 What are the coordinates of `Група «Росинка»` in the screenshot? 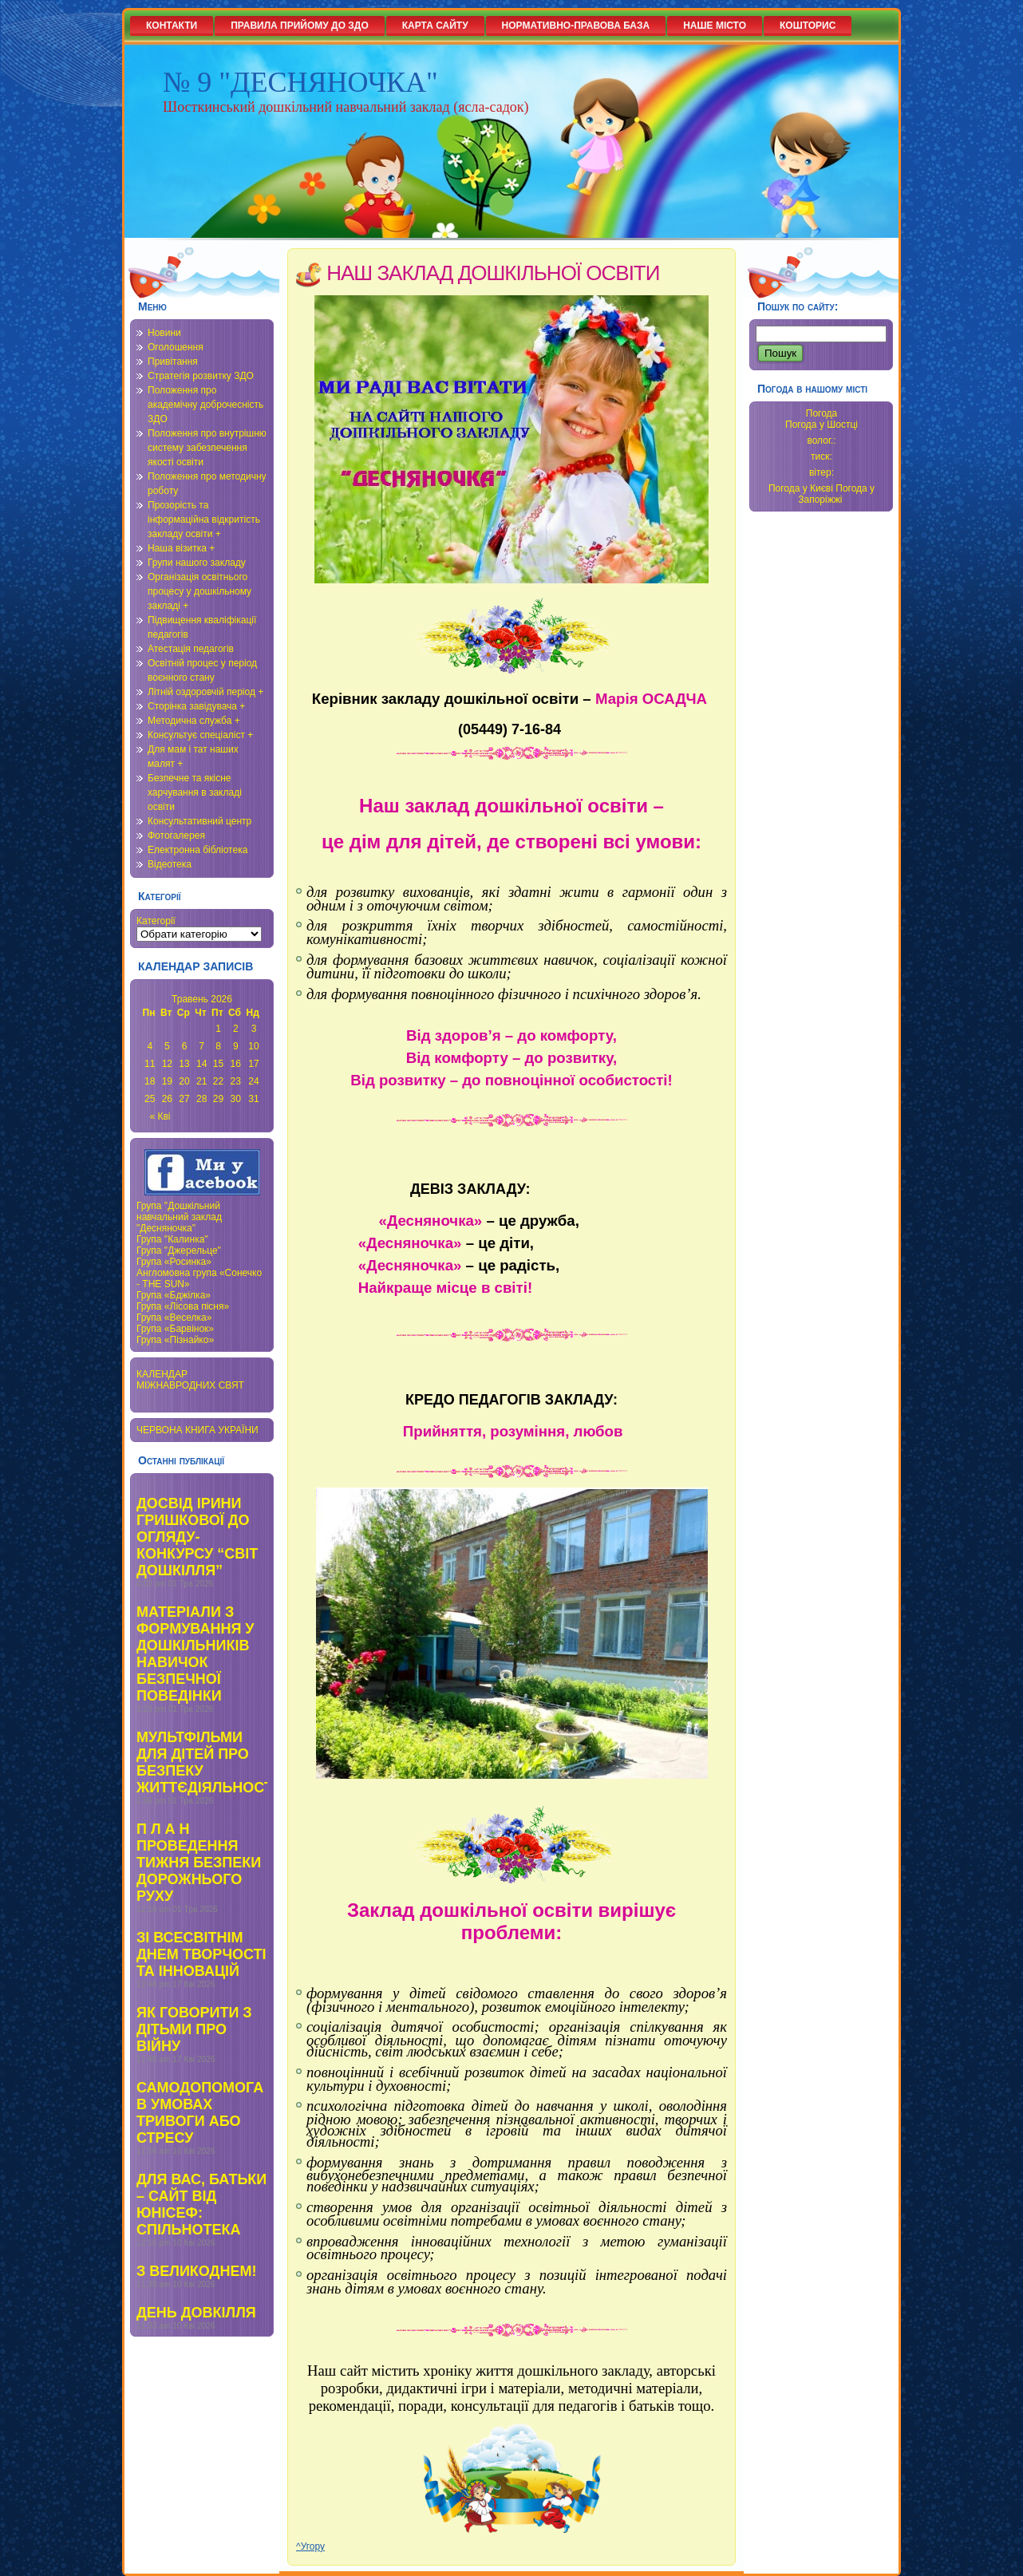 It's located at (173, 1261).